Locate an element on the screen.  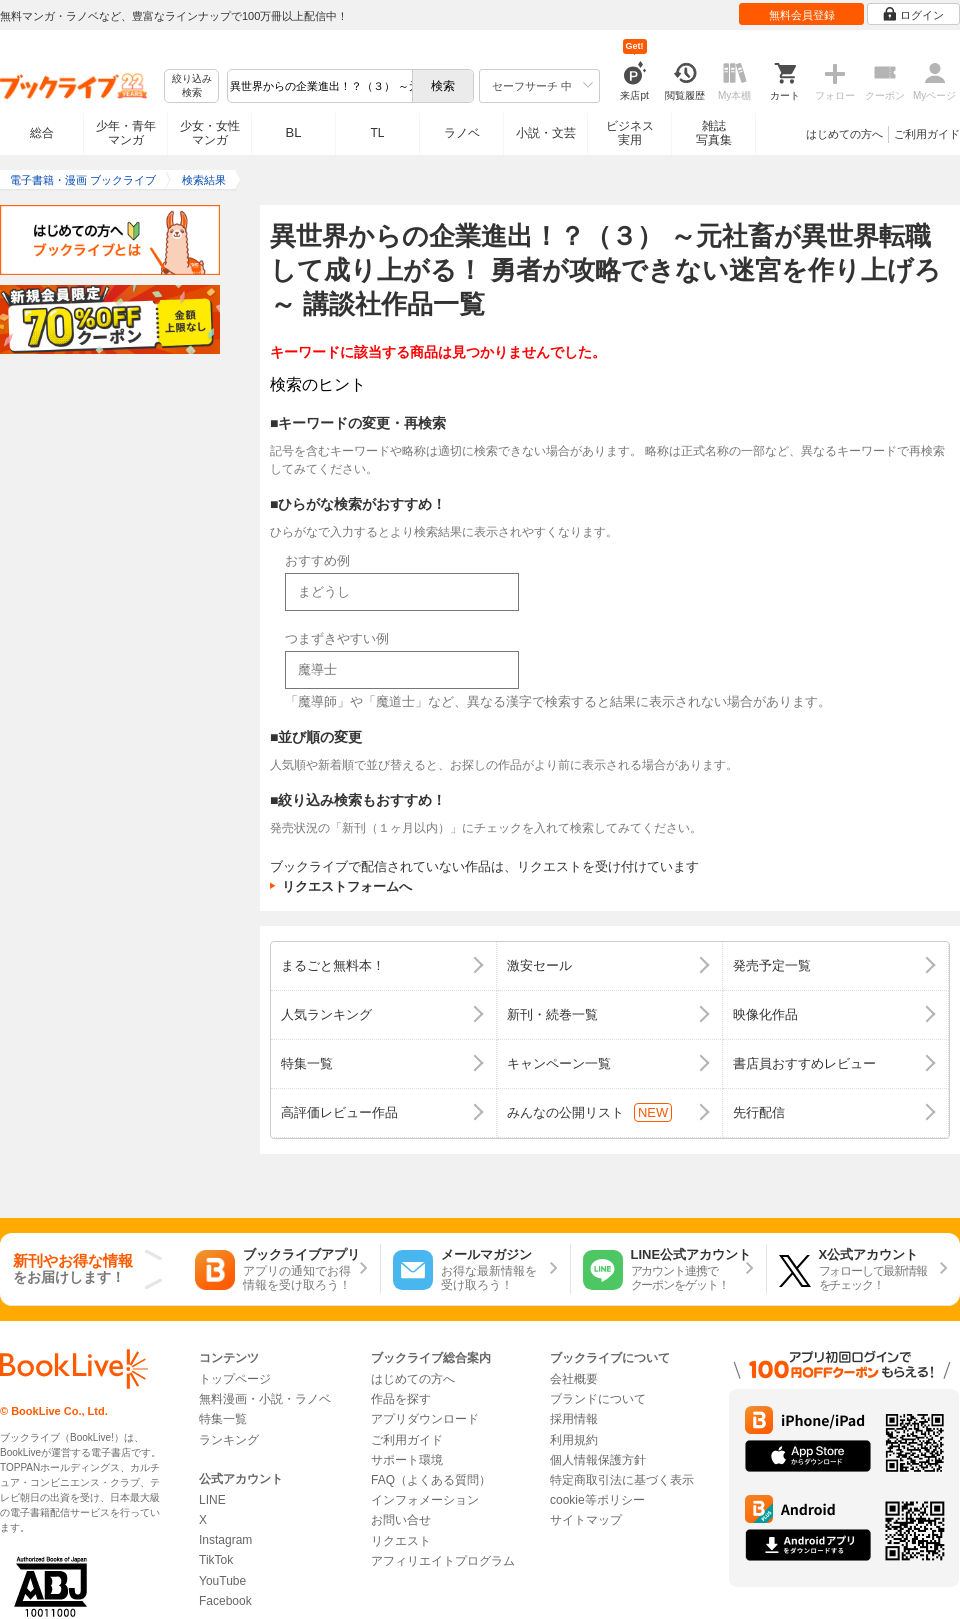
絞り込み is located at coordinates (192, 86).